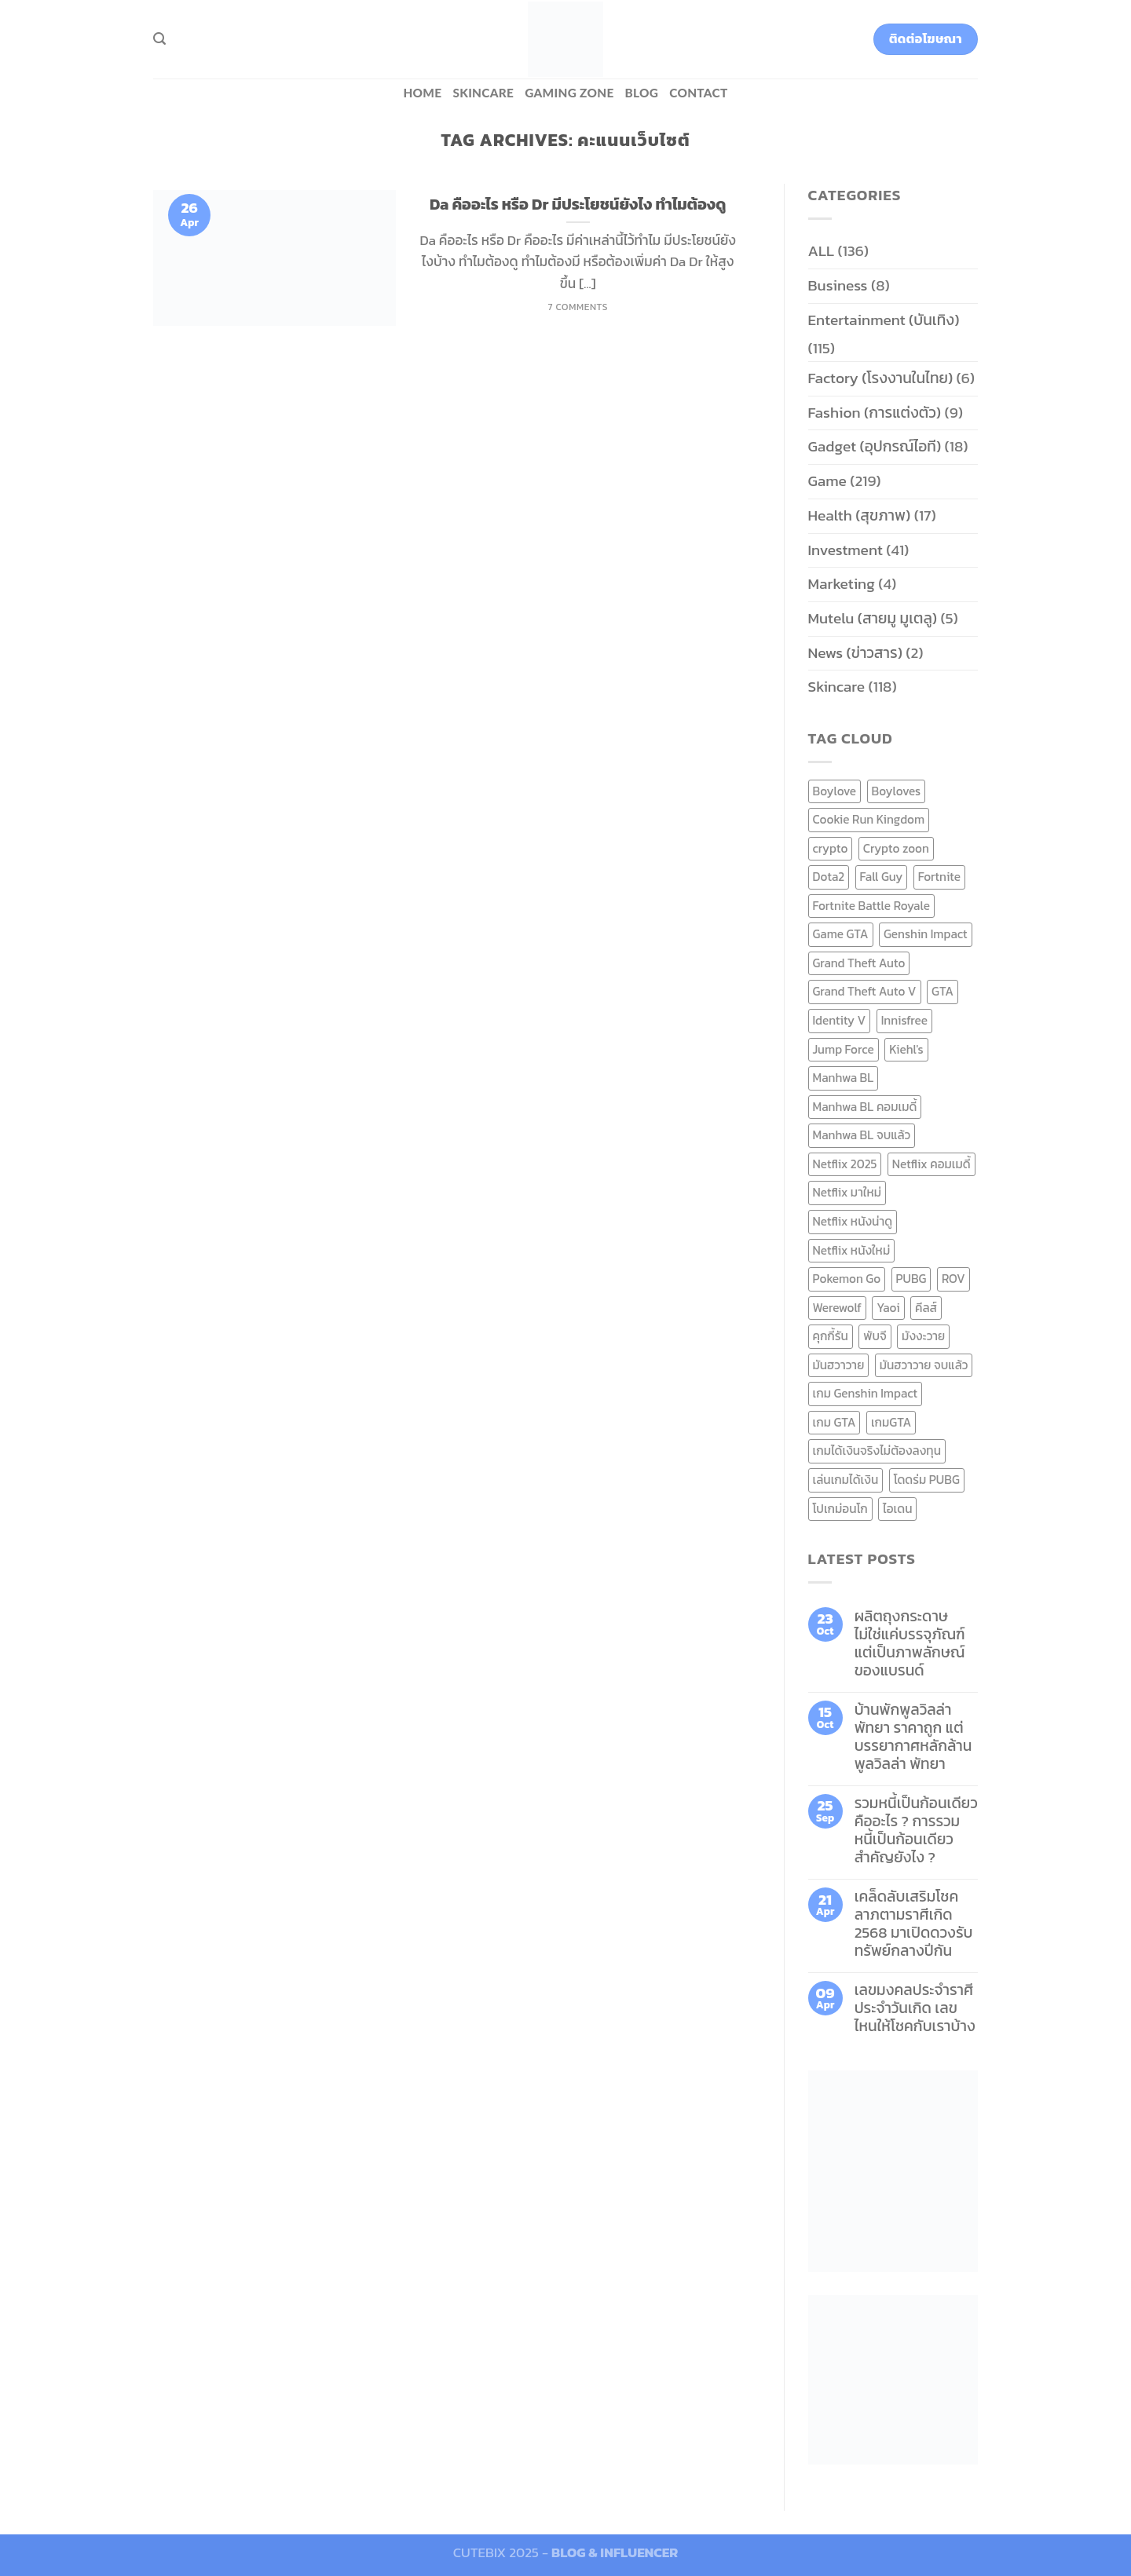 This screenshot has height=2576, width=1131. I want to click on Yaoi [Yaoi (15 items)], so click(888, 1308).